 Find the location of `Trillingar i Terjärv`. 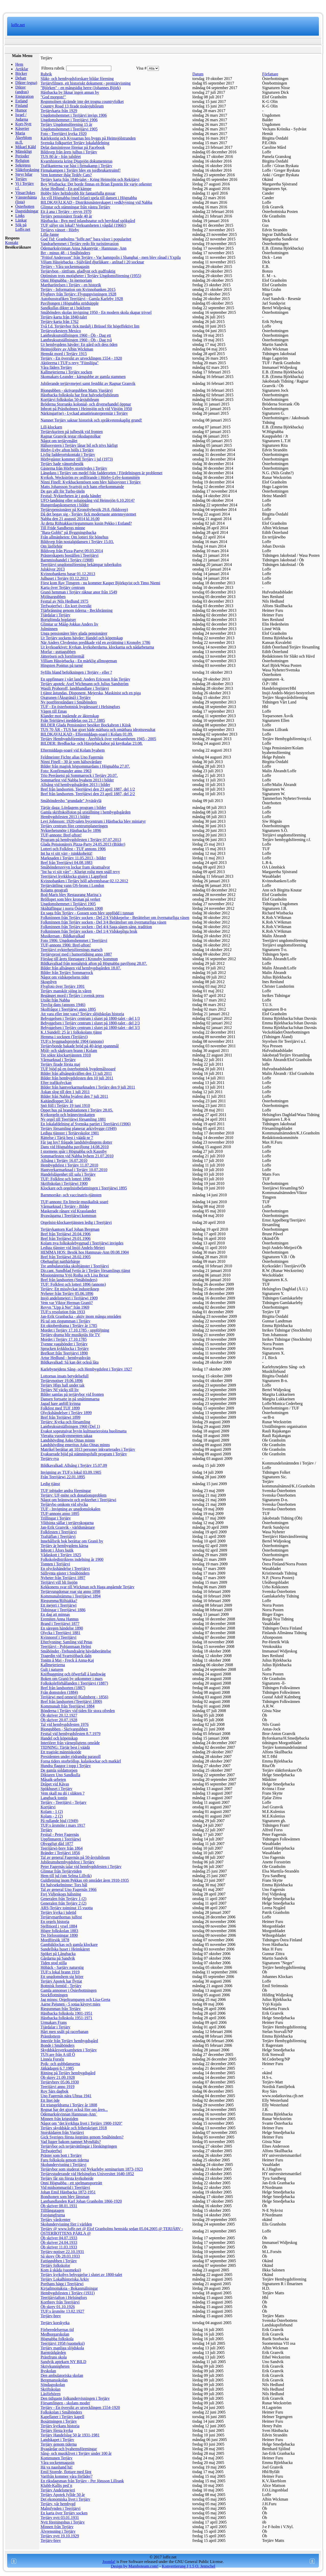

Trillingar i Terjärv is located at coordinates (55, 1518).